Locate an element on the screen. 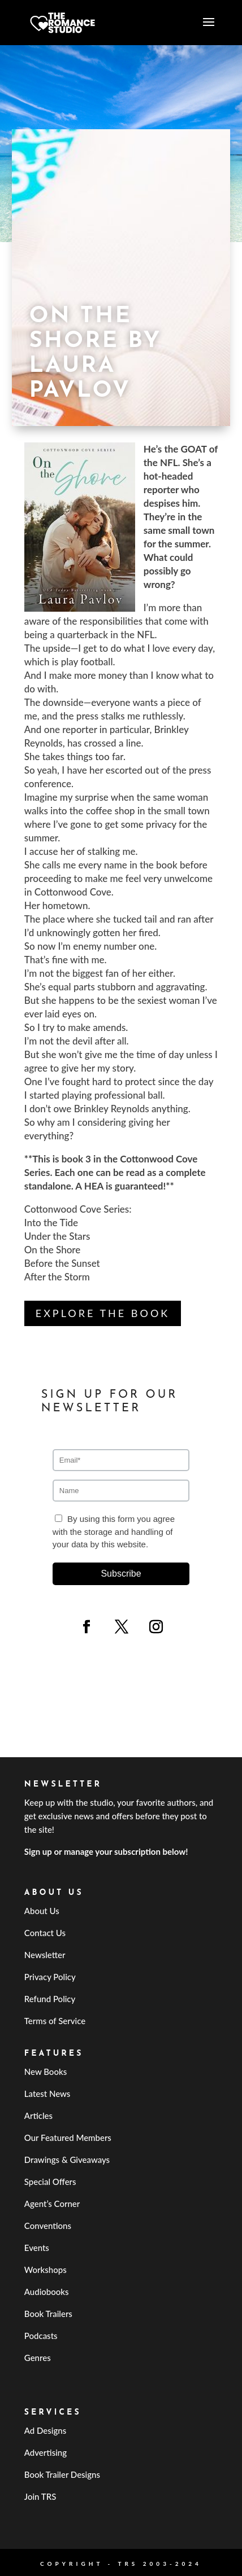  Conventions is located at coordinates (47, 2225).